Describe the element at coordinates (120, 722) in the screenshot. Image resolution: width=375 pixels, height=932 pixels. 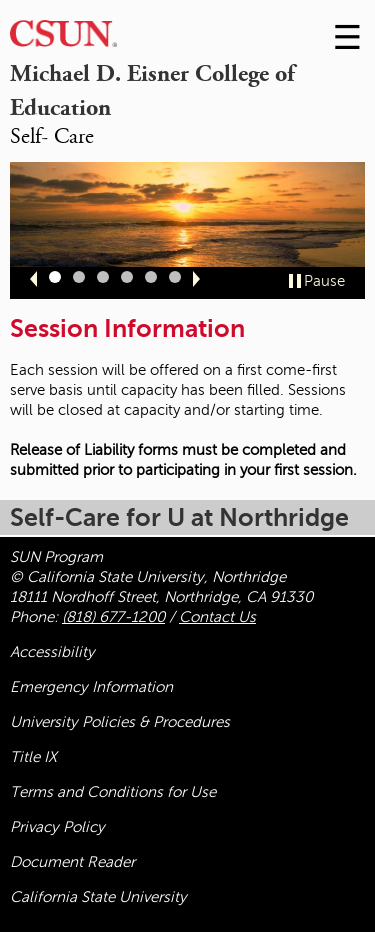
I see `University Policies & Procedures` at that location.